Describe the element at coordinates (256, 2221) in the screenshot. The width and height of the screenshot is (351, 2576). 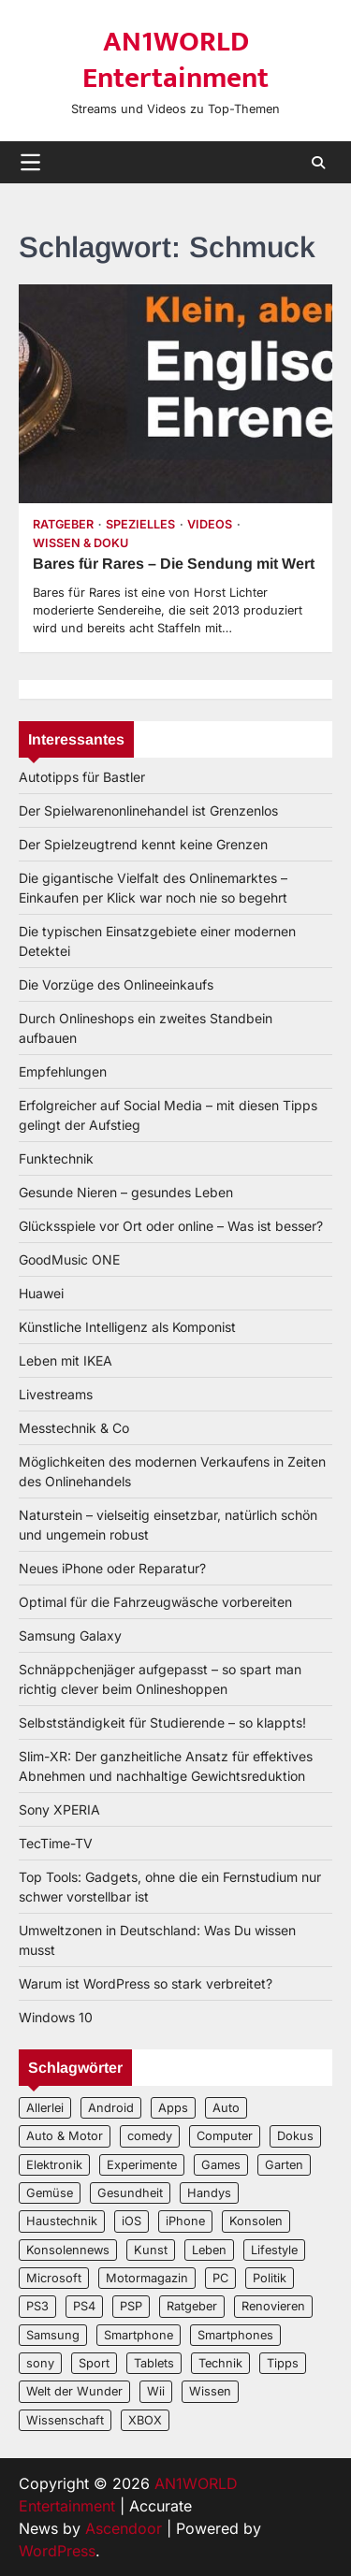
I see `Konsolen [Konsolen (5 Einträge)]` at that location.